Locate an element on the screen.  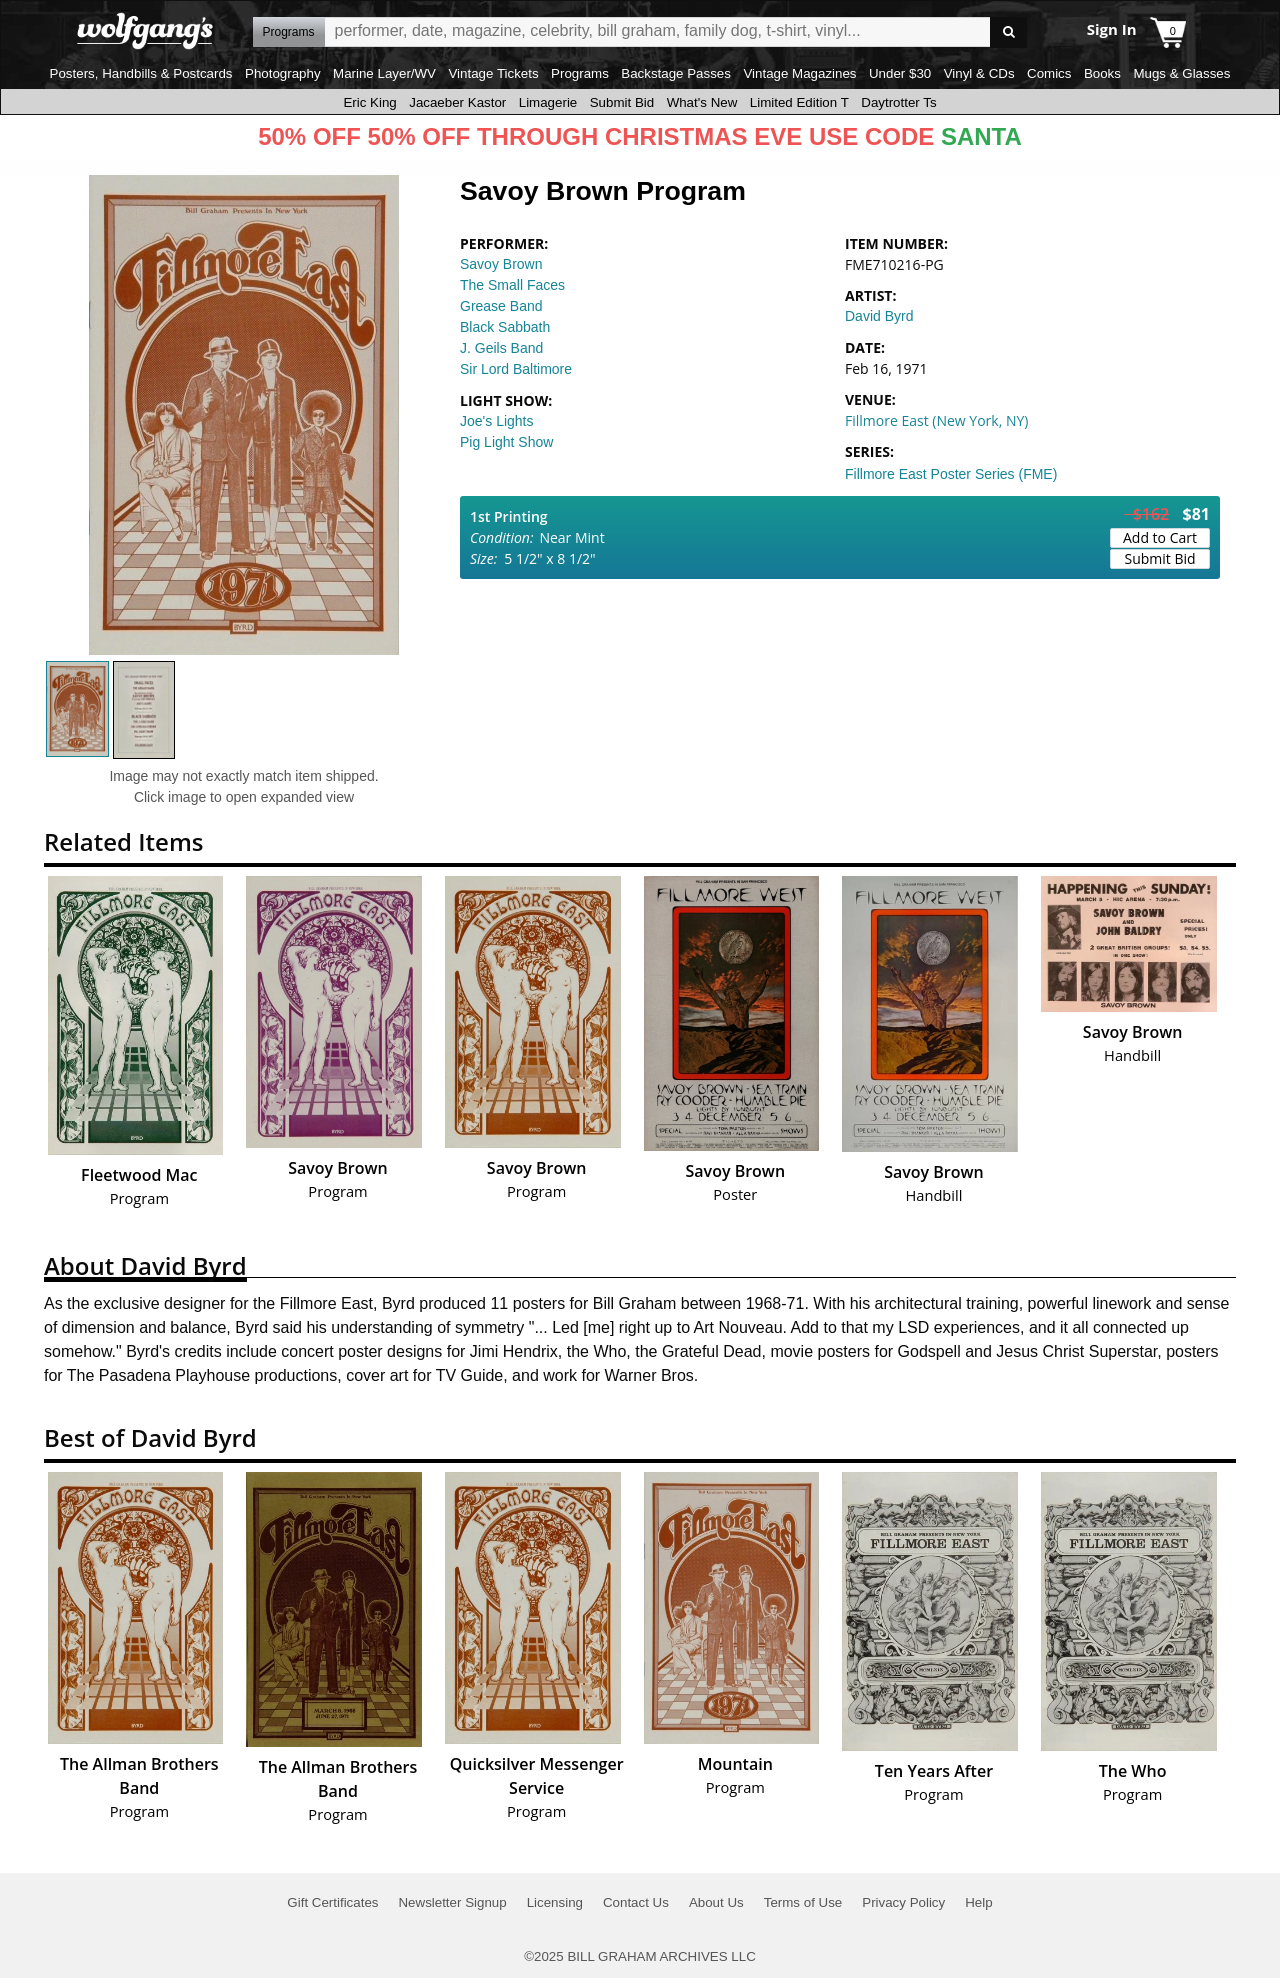
Black Sabbath is located at coordinates (505, 327).